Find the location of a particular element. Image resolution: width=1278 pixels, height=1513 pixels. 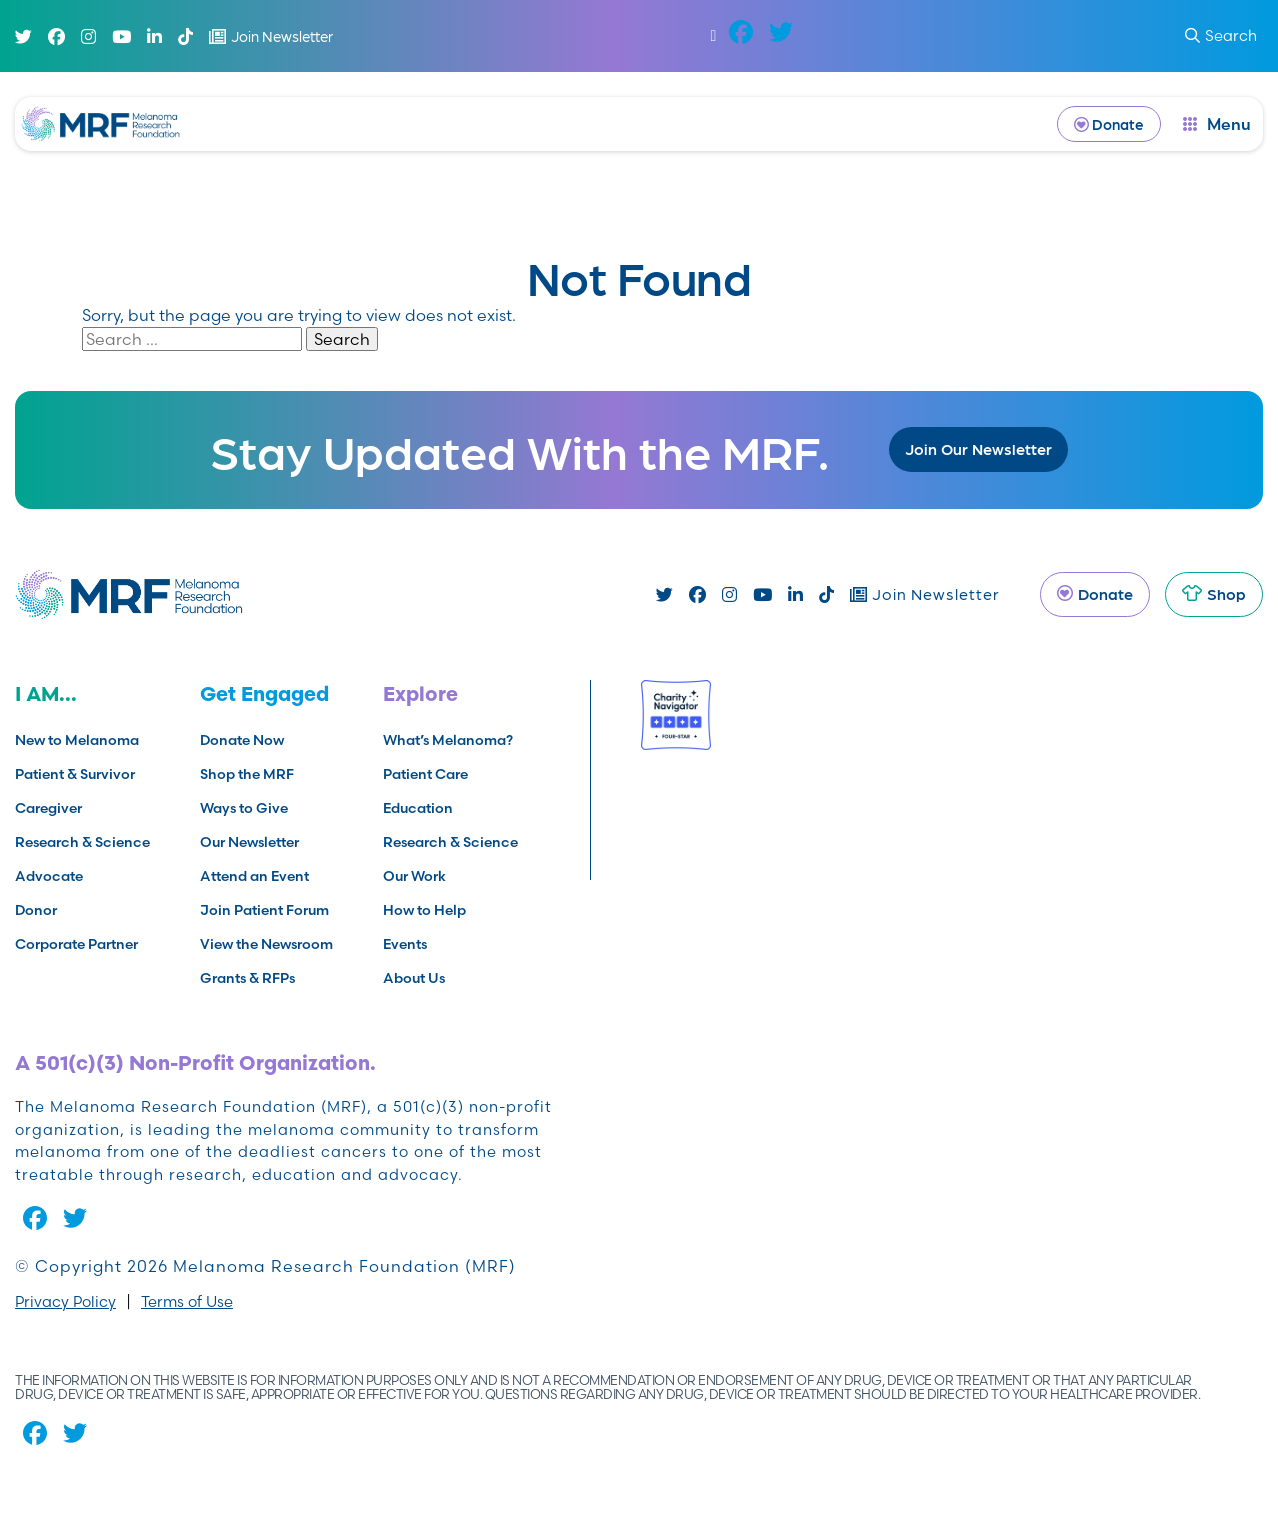

How to Help is located at coordinates (424, 910).